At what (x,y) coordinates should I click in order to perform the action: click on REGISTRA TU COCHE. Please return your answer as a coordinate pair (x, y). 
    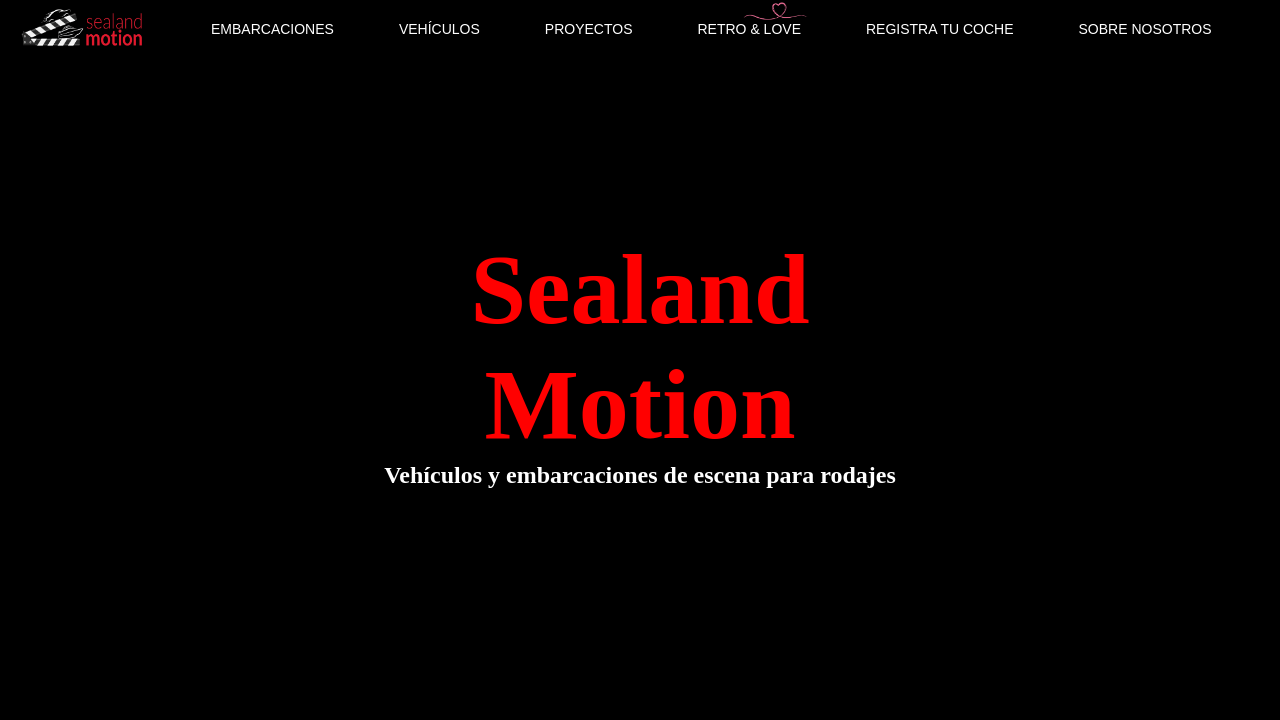
    Looking at the image, I should click on (940, 29).